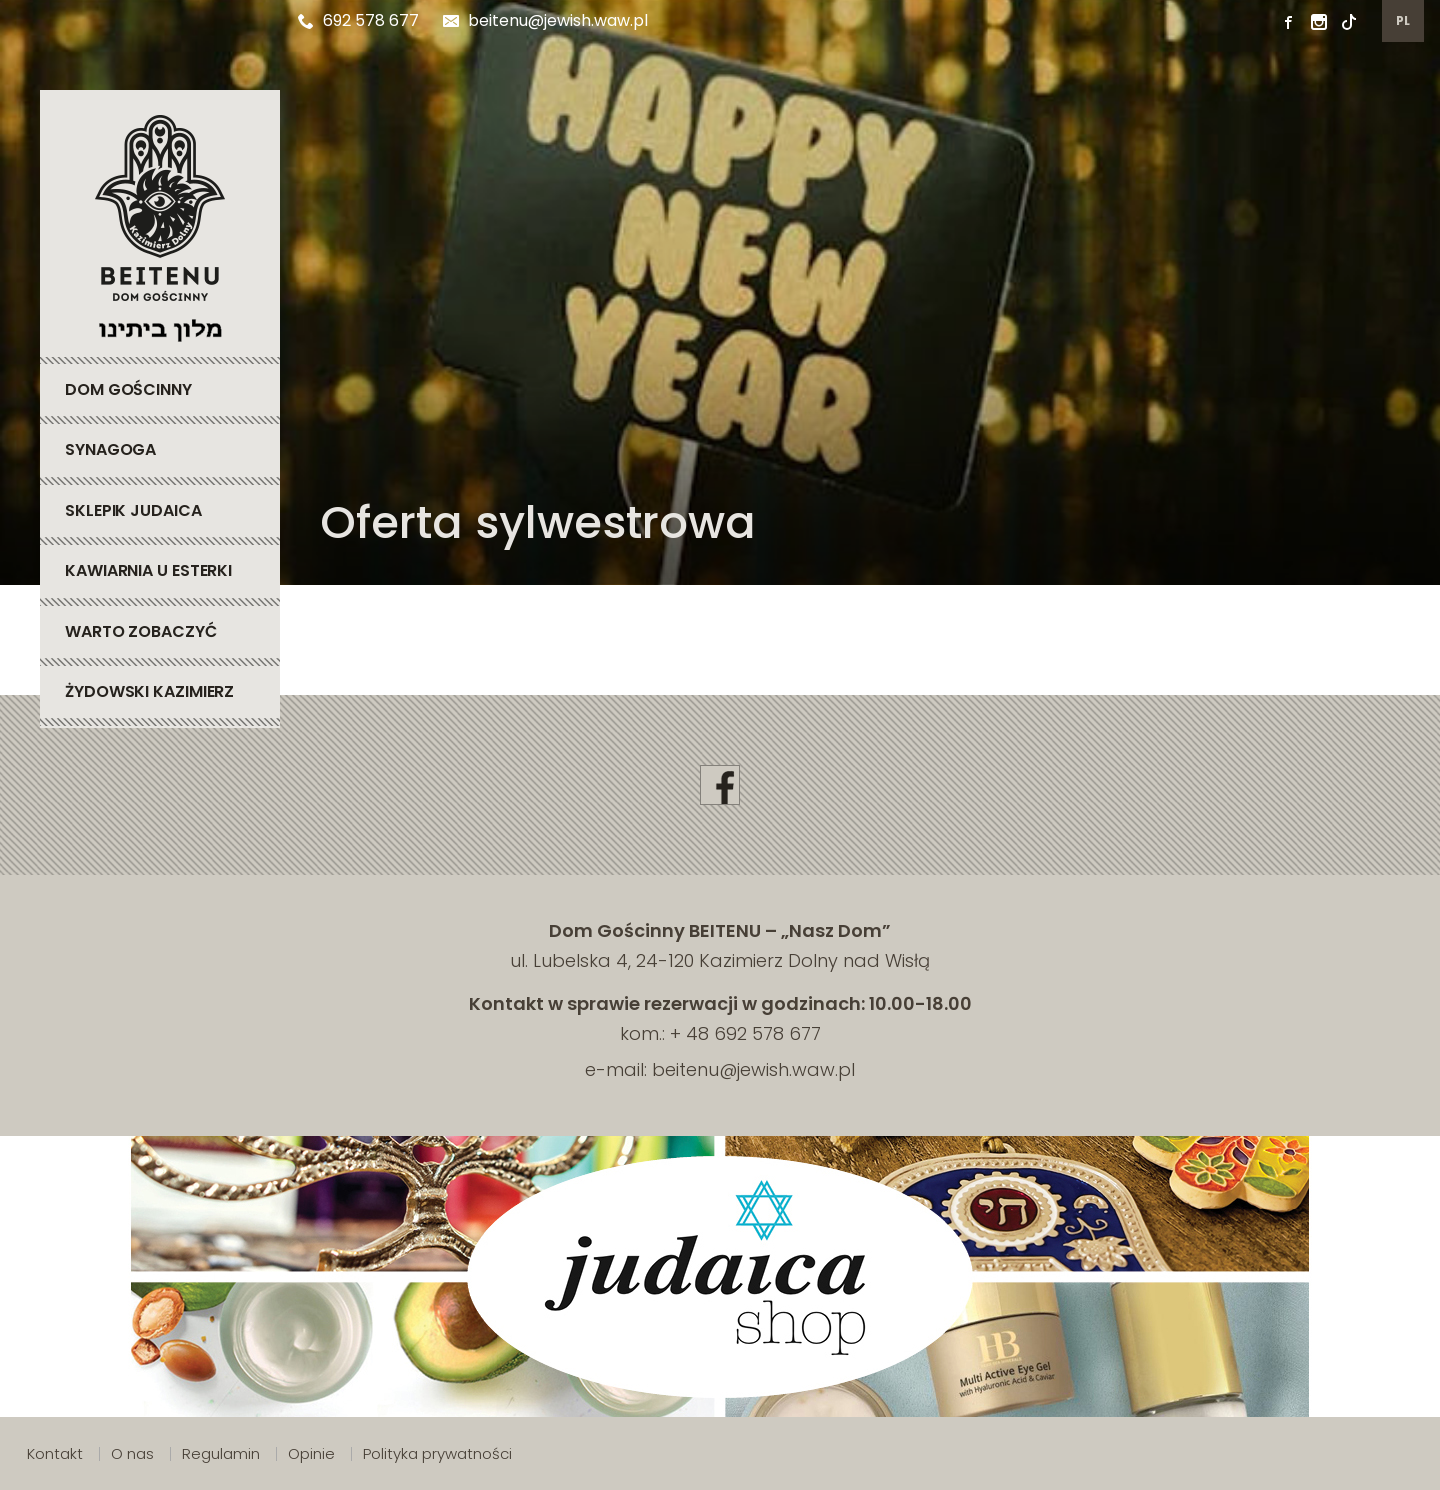  Describe the element at coordinates (437, 1453) in the screenshot. I see `Polityka prywatności` at that location.